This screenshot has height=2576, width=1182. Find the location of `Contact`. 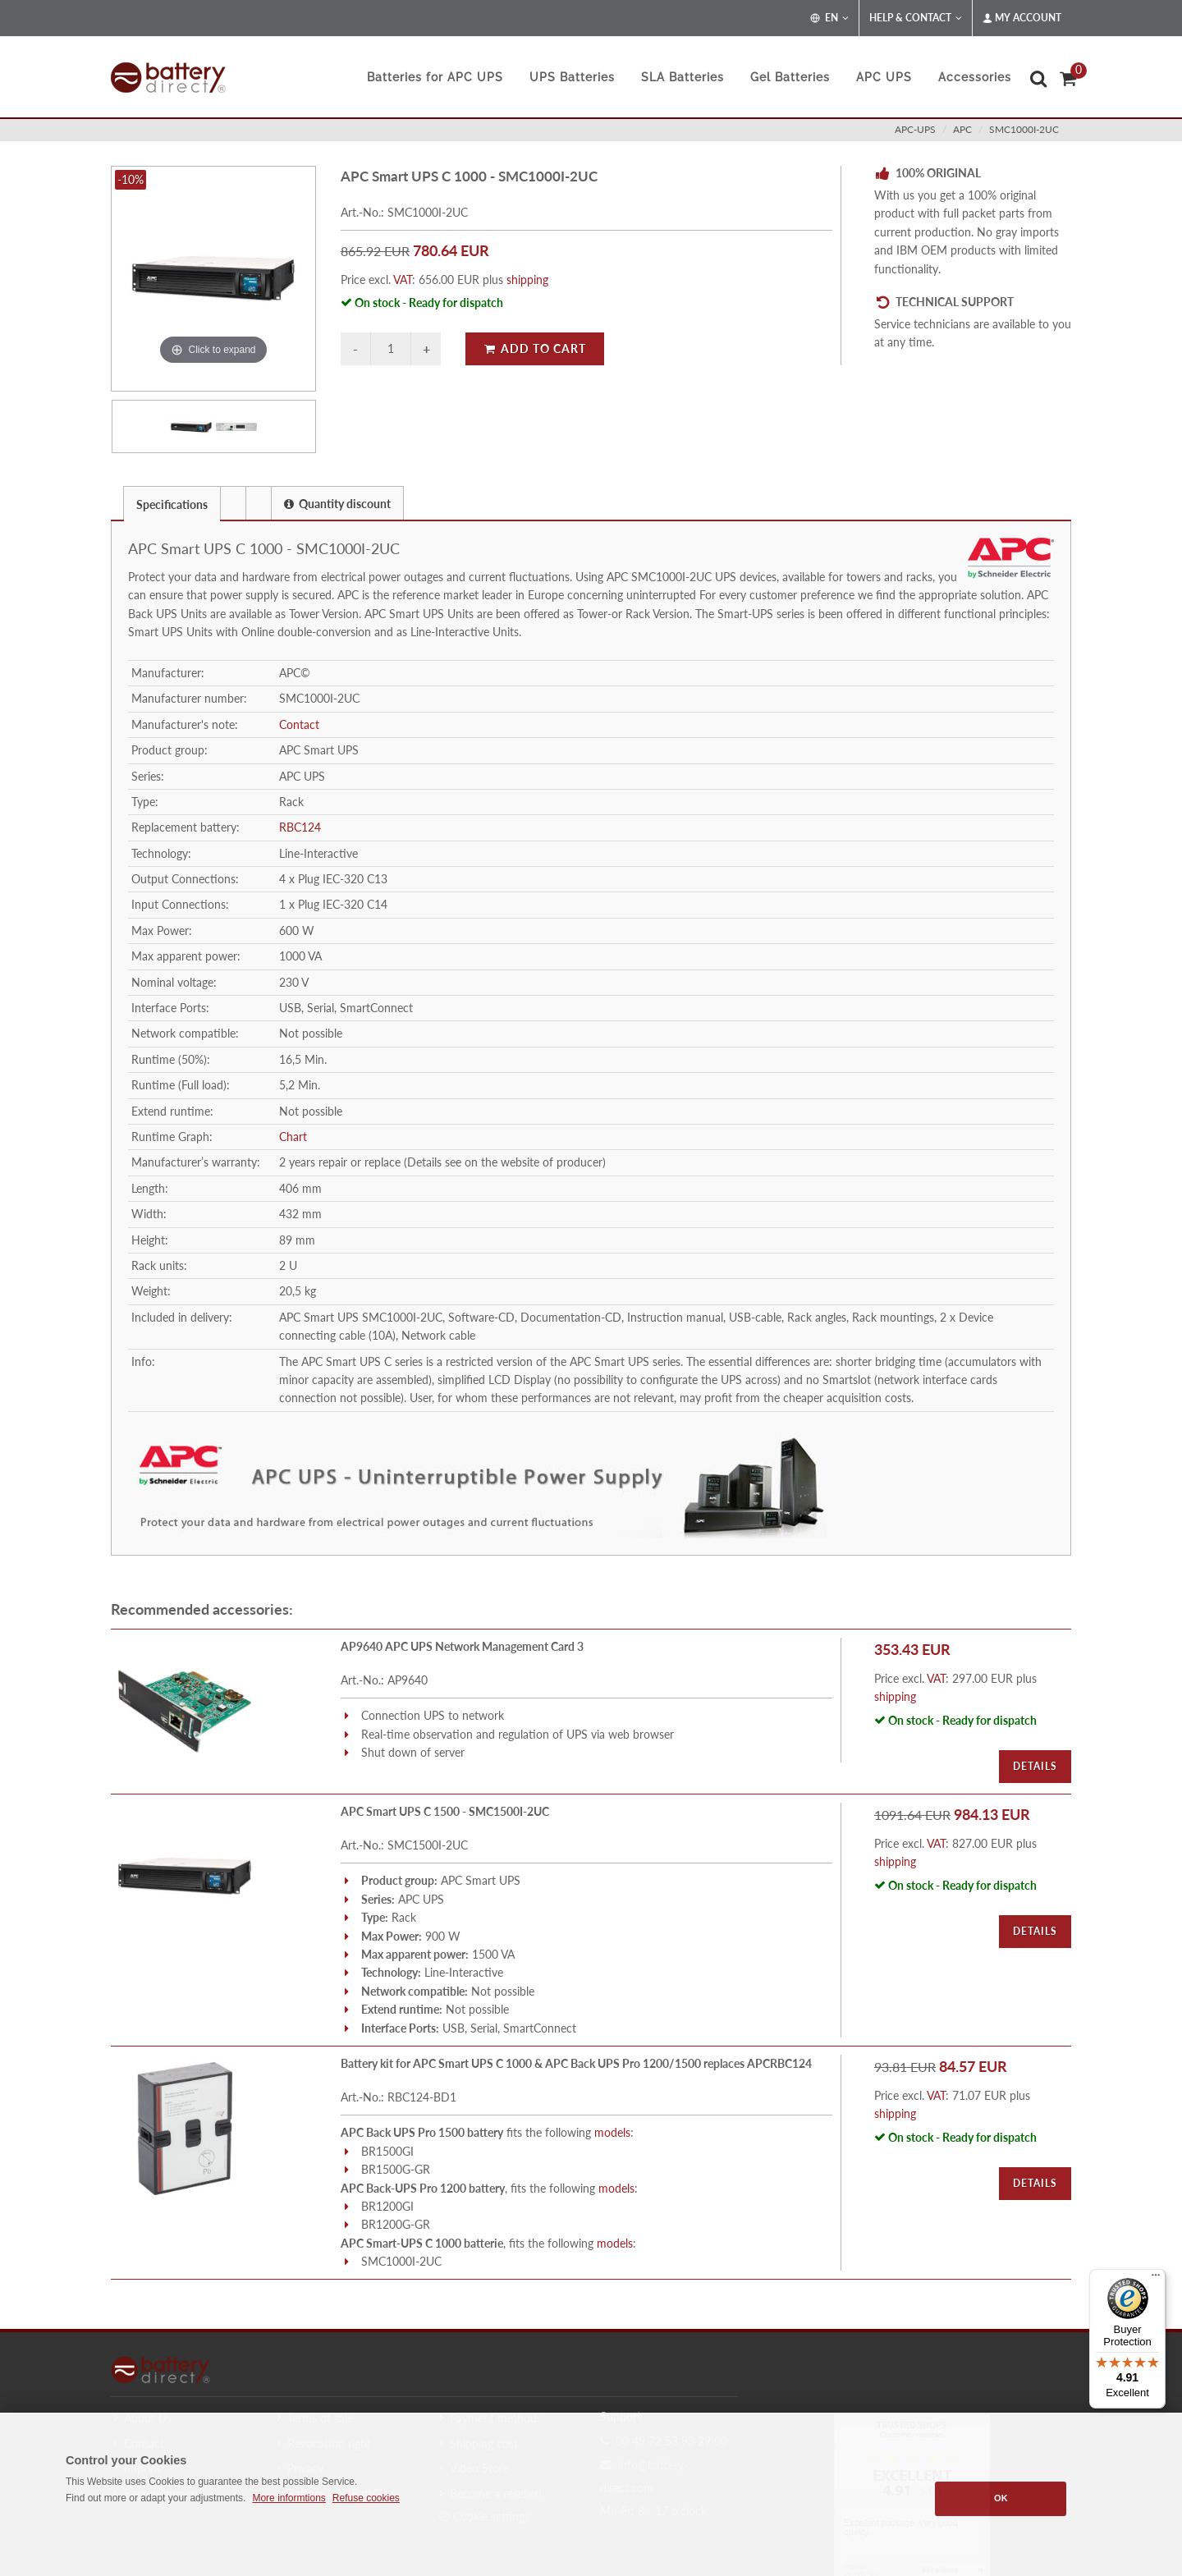

Contact is located at coordinates (299, 724).